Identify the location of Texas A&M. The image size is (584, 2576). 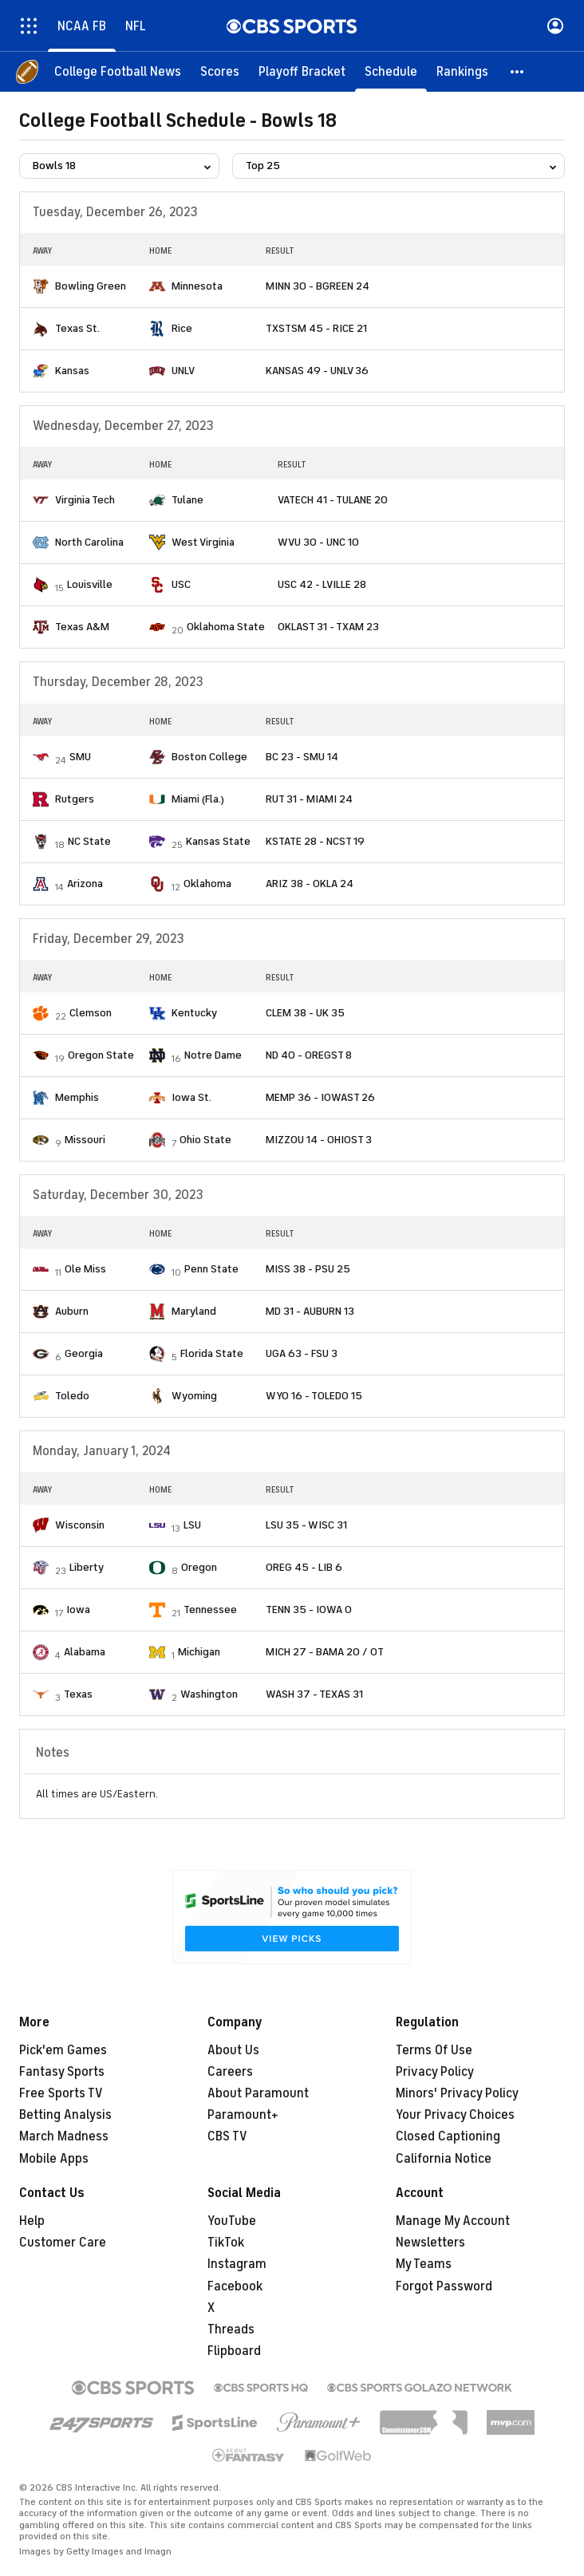
(82, 626).